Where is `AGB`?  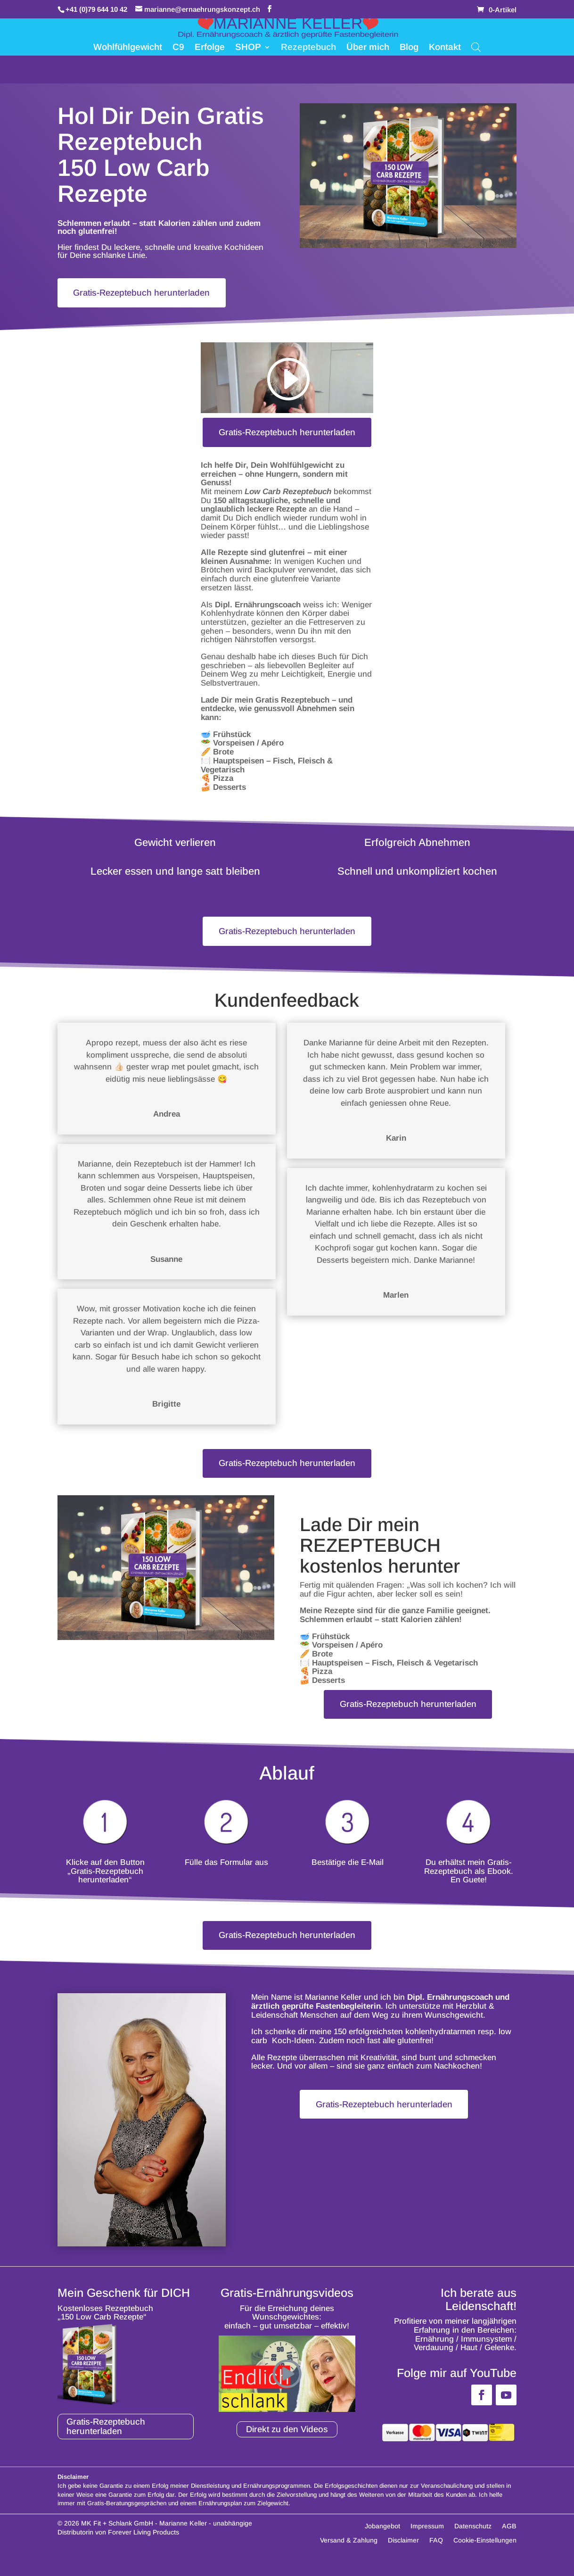
AGB is located at coordinates (509, 2538).